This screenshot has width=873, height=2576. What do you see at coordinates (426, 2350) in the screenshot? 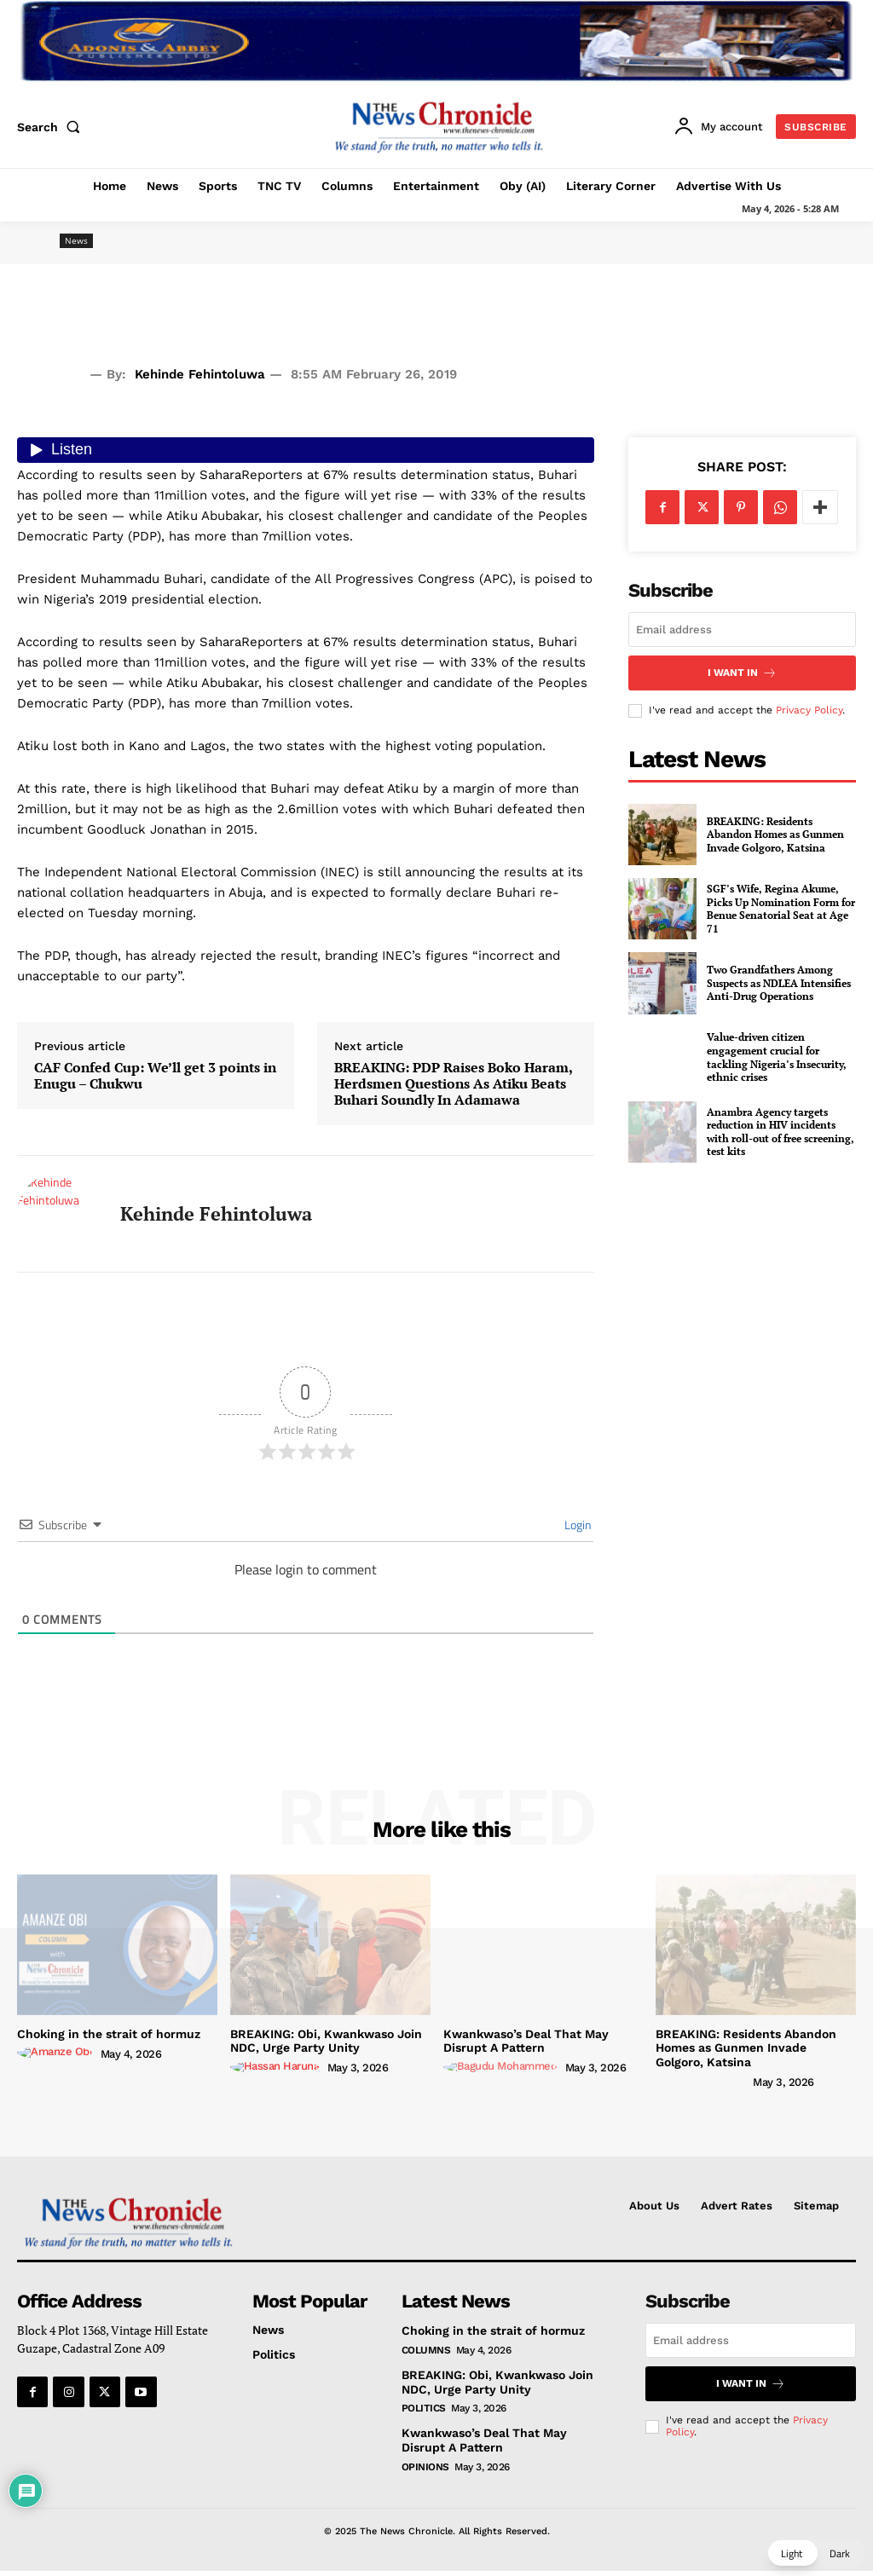
I see `Columns` at bounding box center [426, 2350].